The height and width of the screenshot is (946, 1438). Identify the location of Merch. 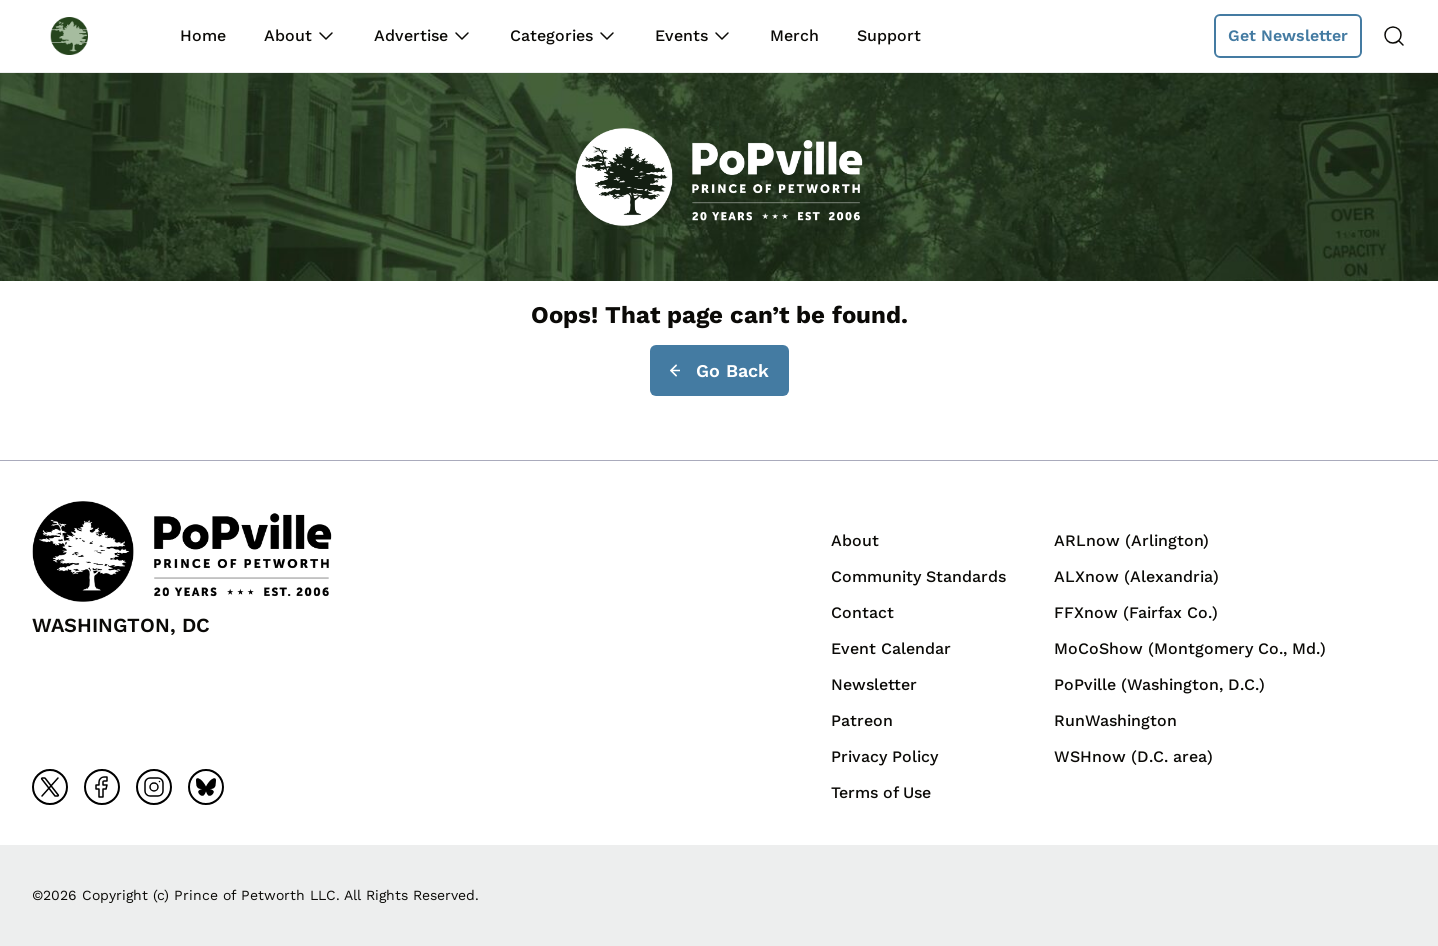
(794, 35).